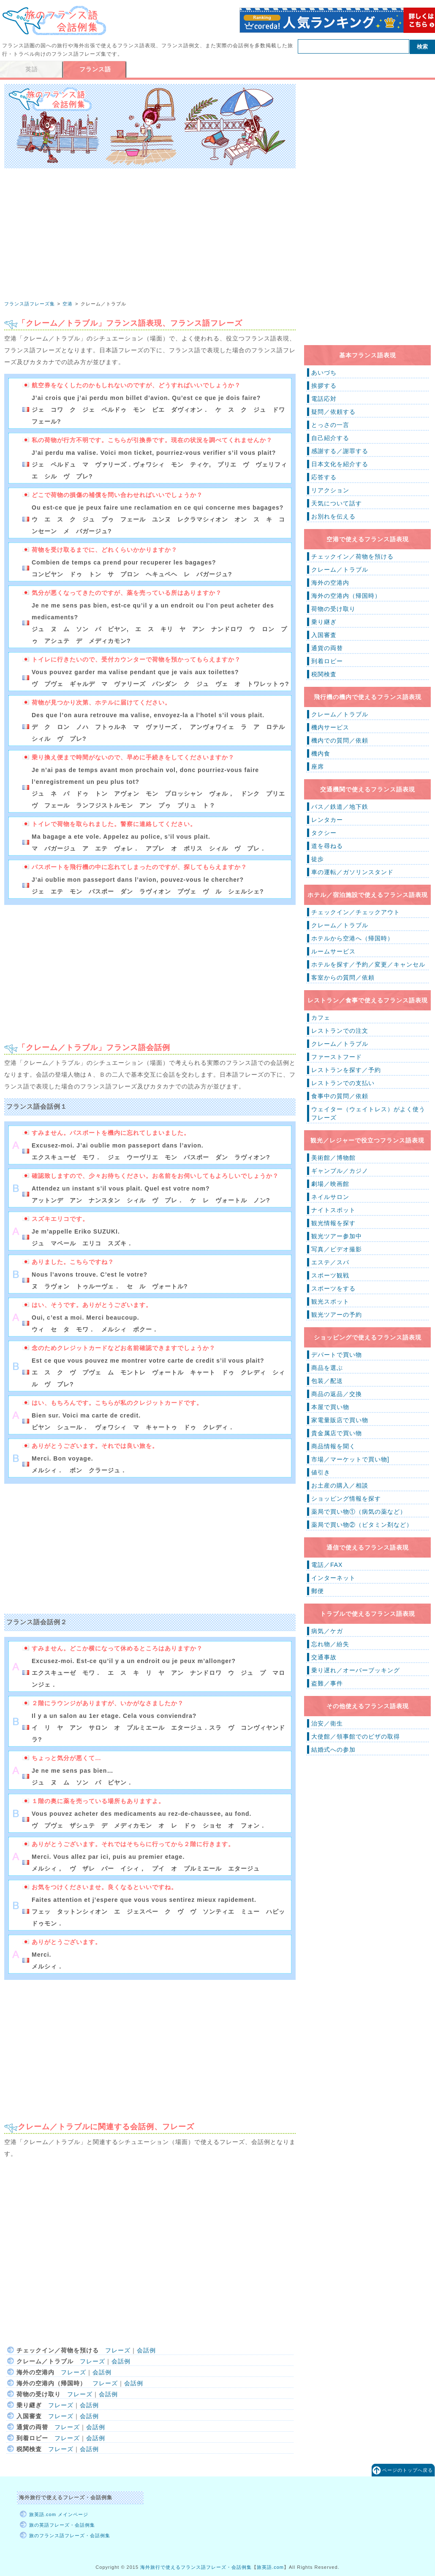  Describe the element at coordinates (270, 2567) in the screenshot. I see `旅英語.com` at that location.